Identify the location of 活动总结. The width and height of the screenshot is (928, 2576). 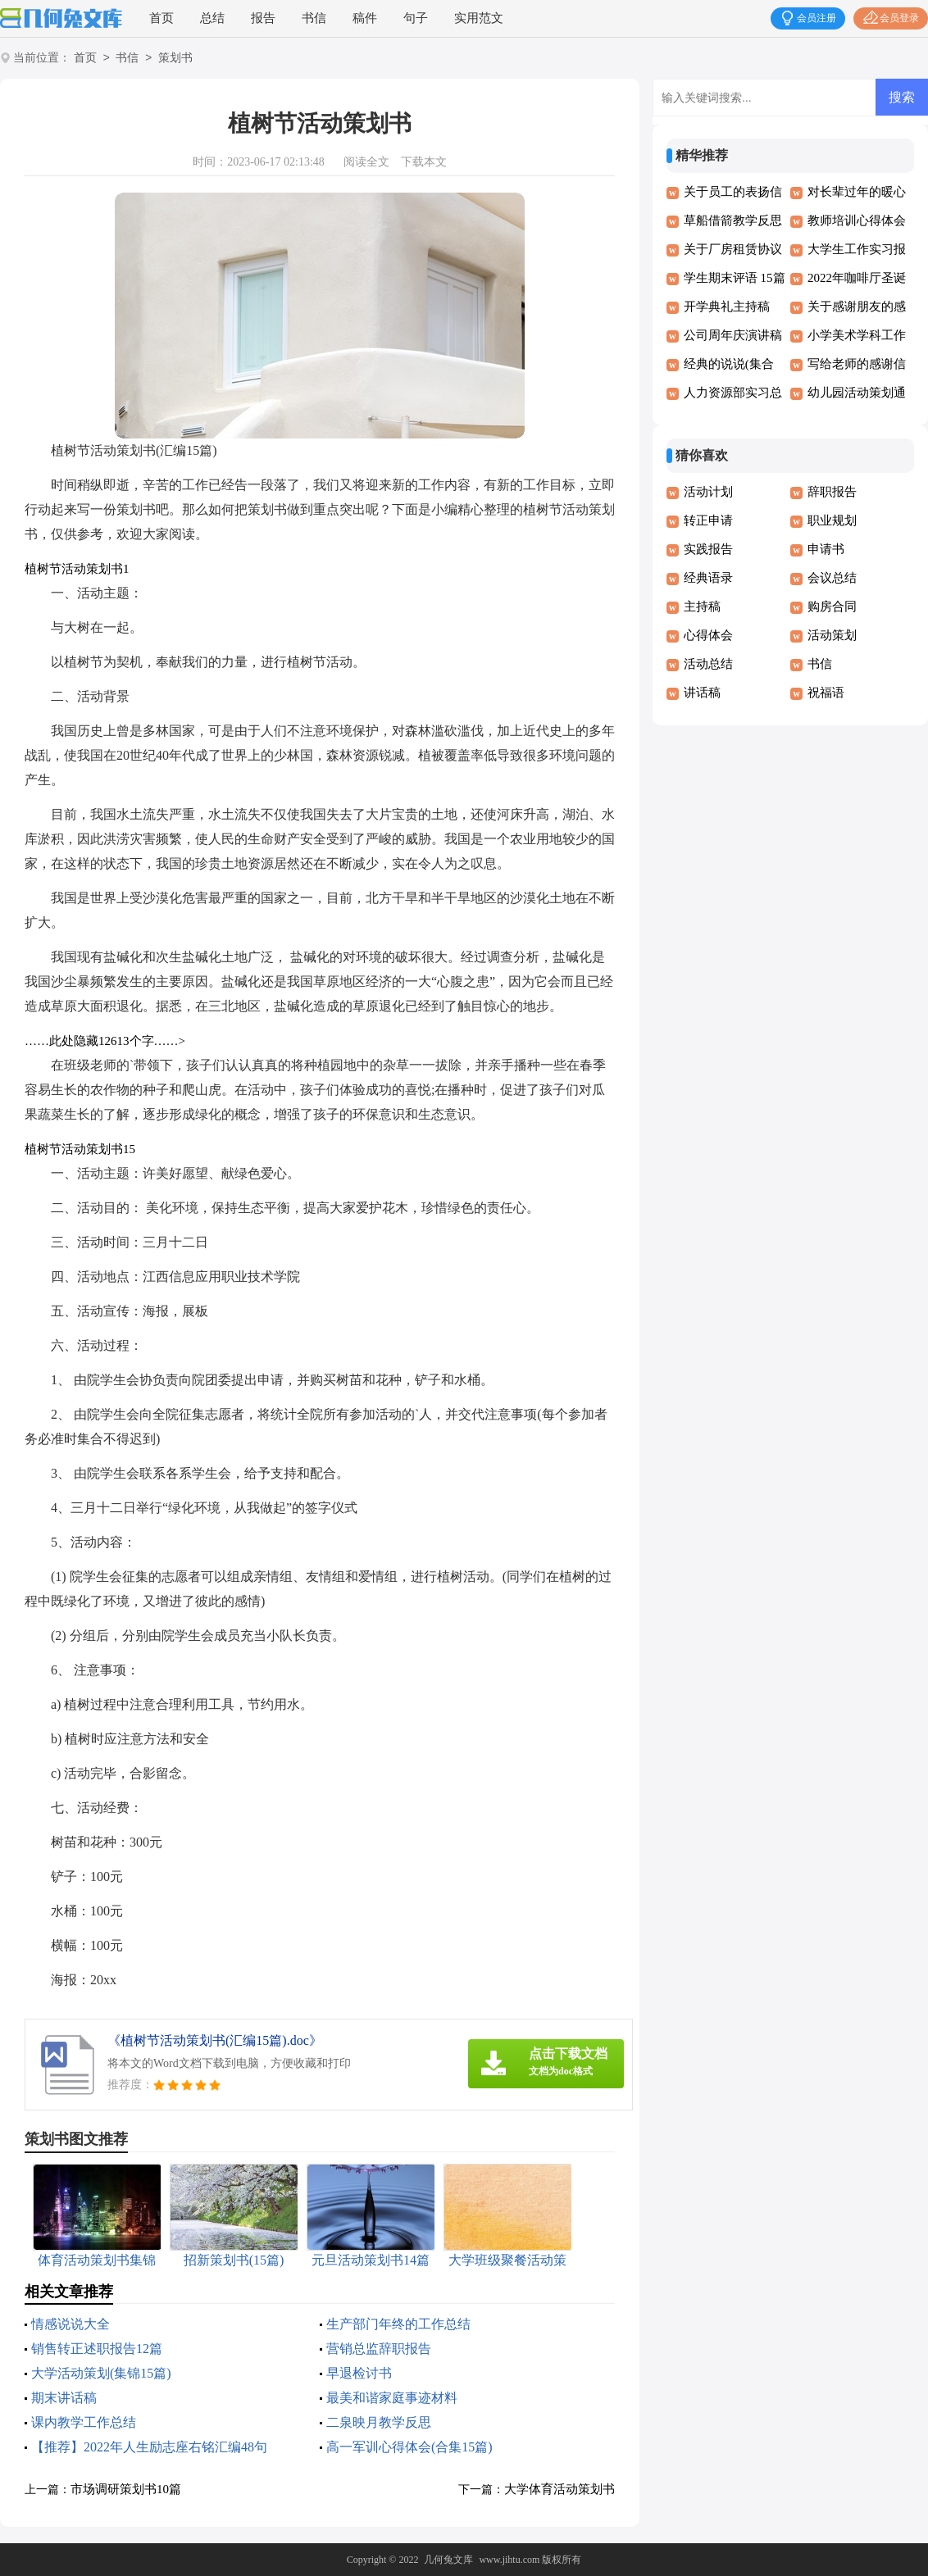
(708, 663).